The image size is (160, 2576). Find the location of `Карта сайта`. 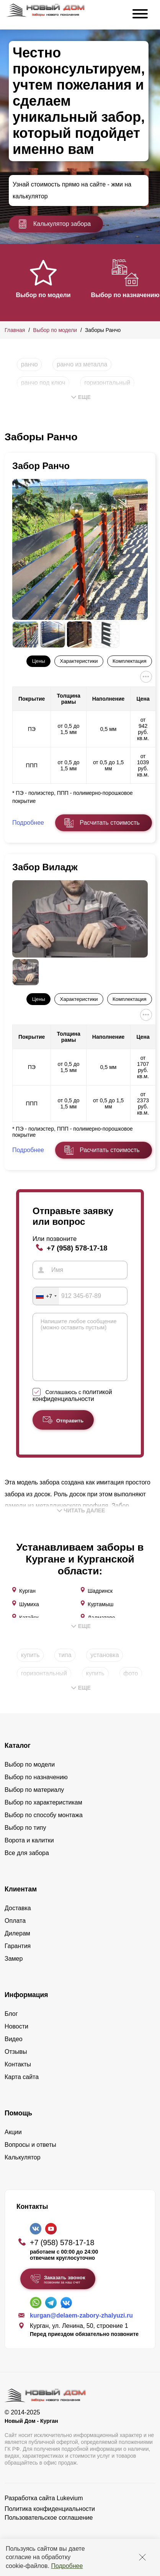

Карта сайта is located at coordinates (22, 2088).